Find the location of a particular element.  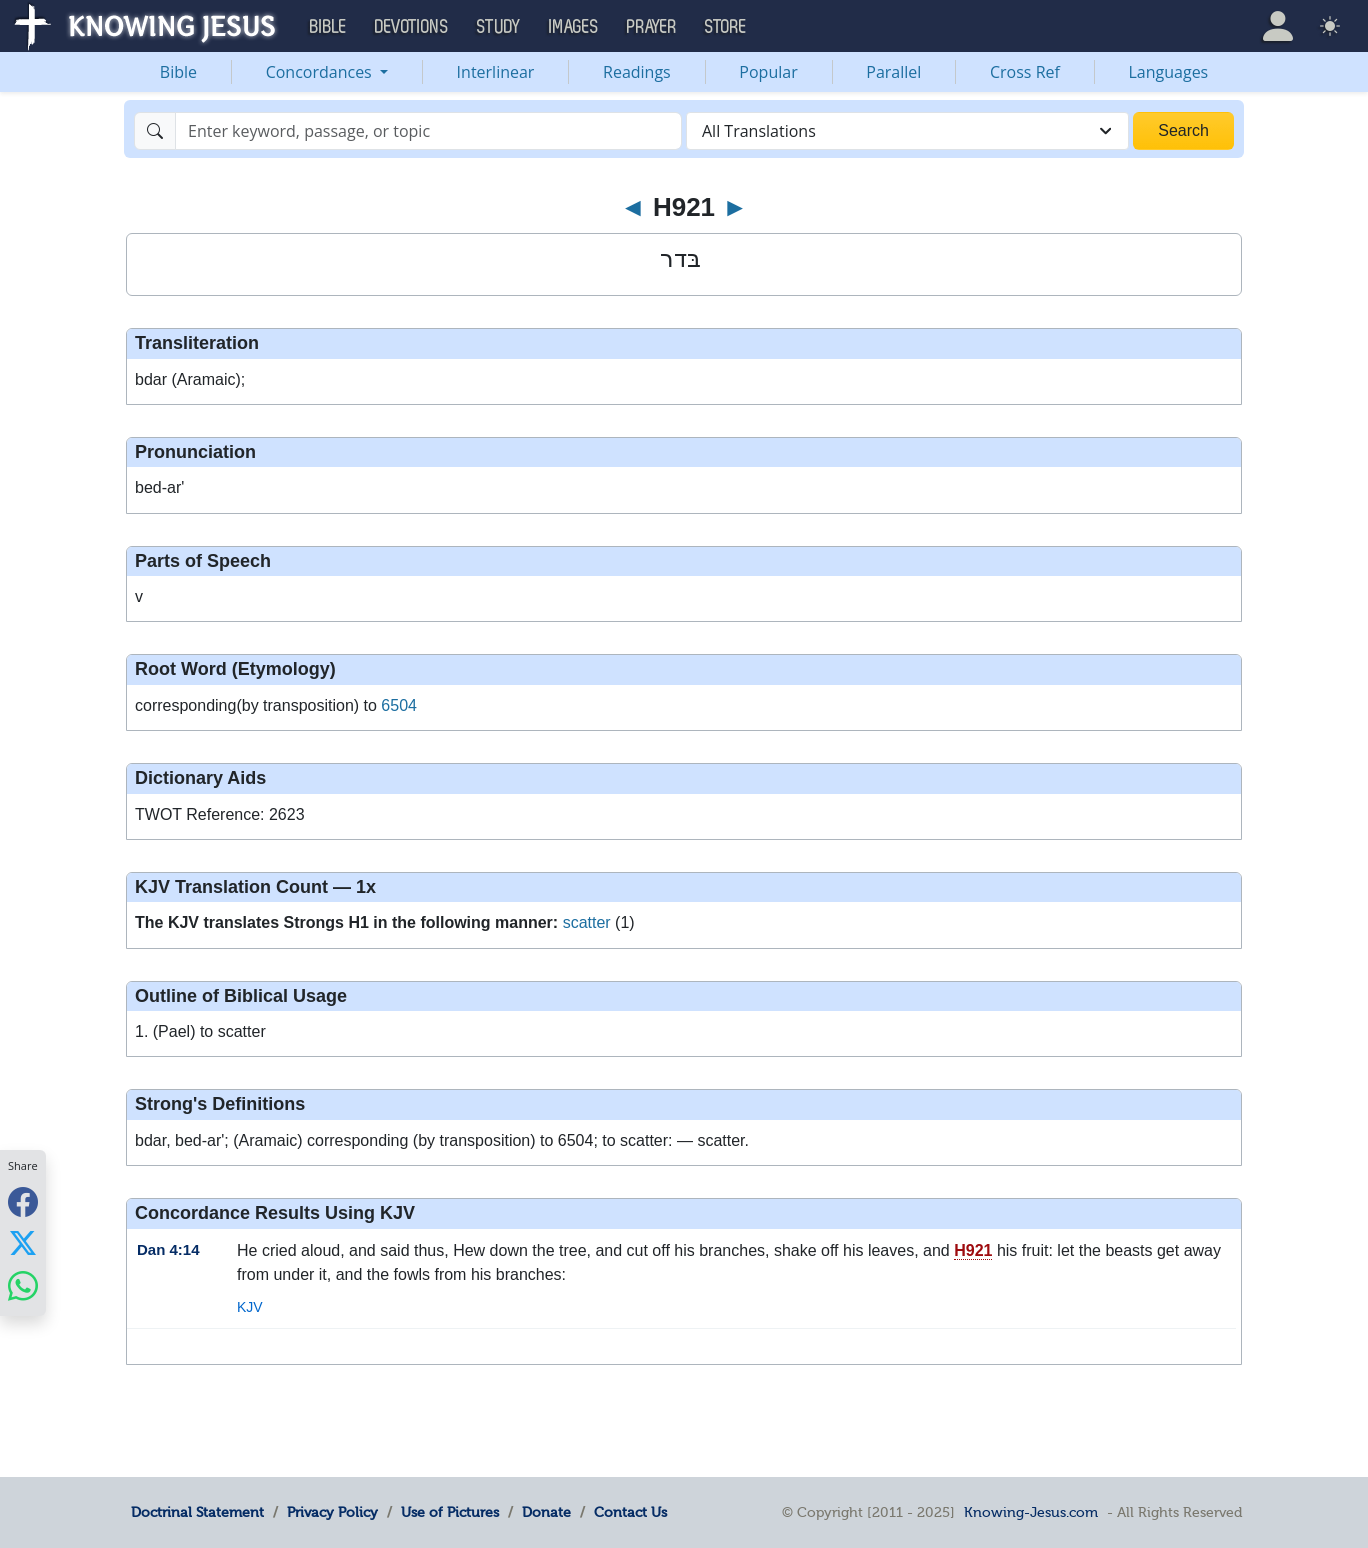

6504 is located at coordinates (399, 705).